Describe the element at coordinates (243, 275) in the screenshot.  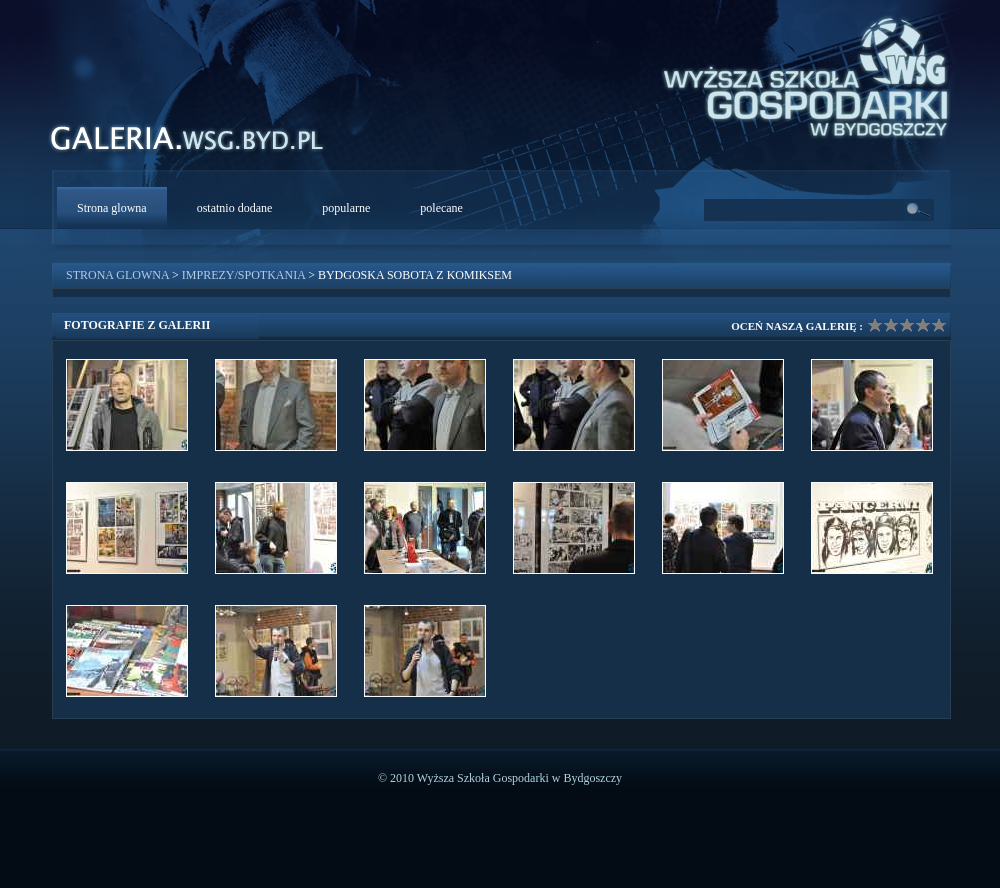
I see `Imprezy/Spotkania` at that location.